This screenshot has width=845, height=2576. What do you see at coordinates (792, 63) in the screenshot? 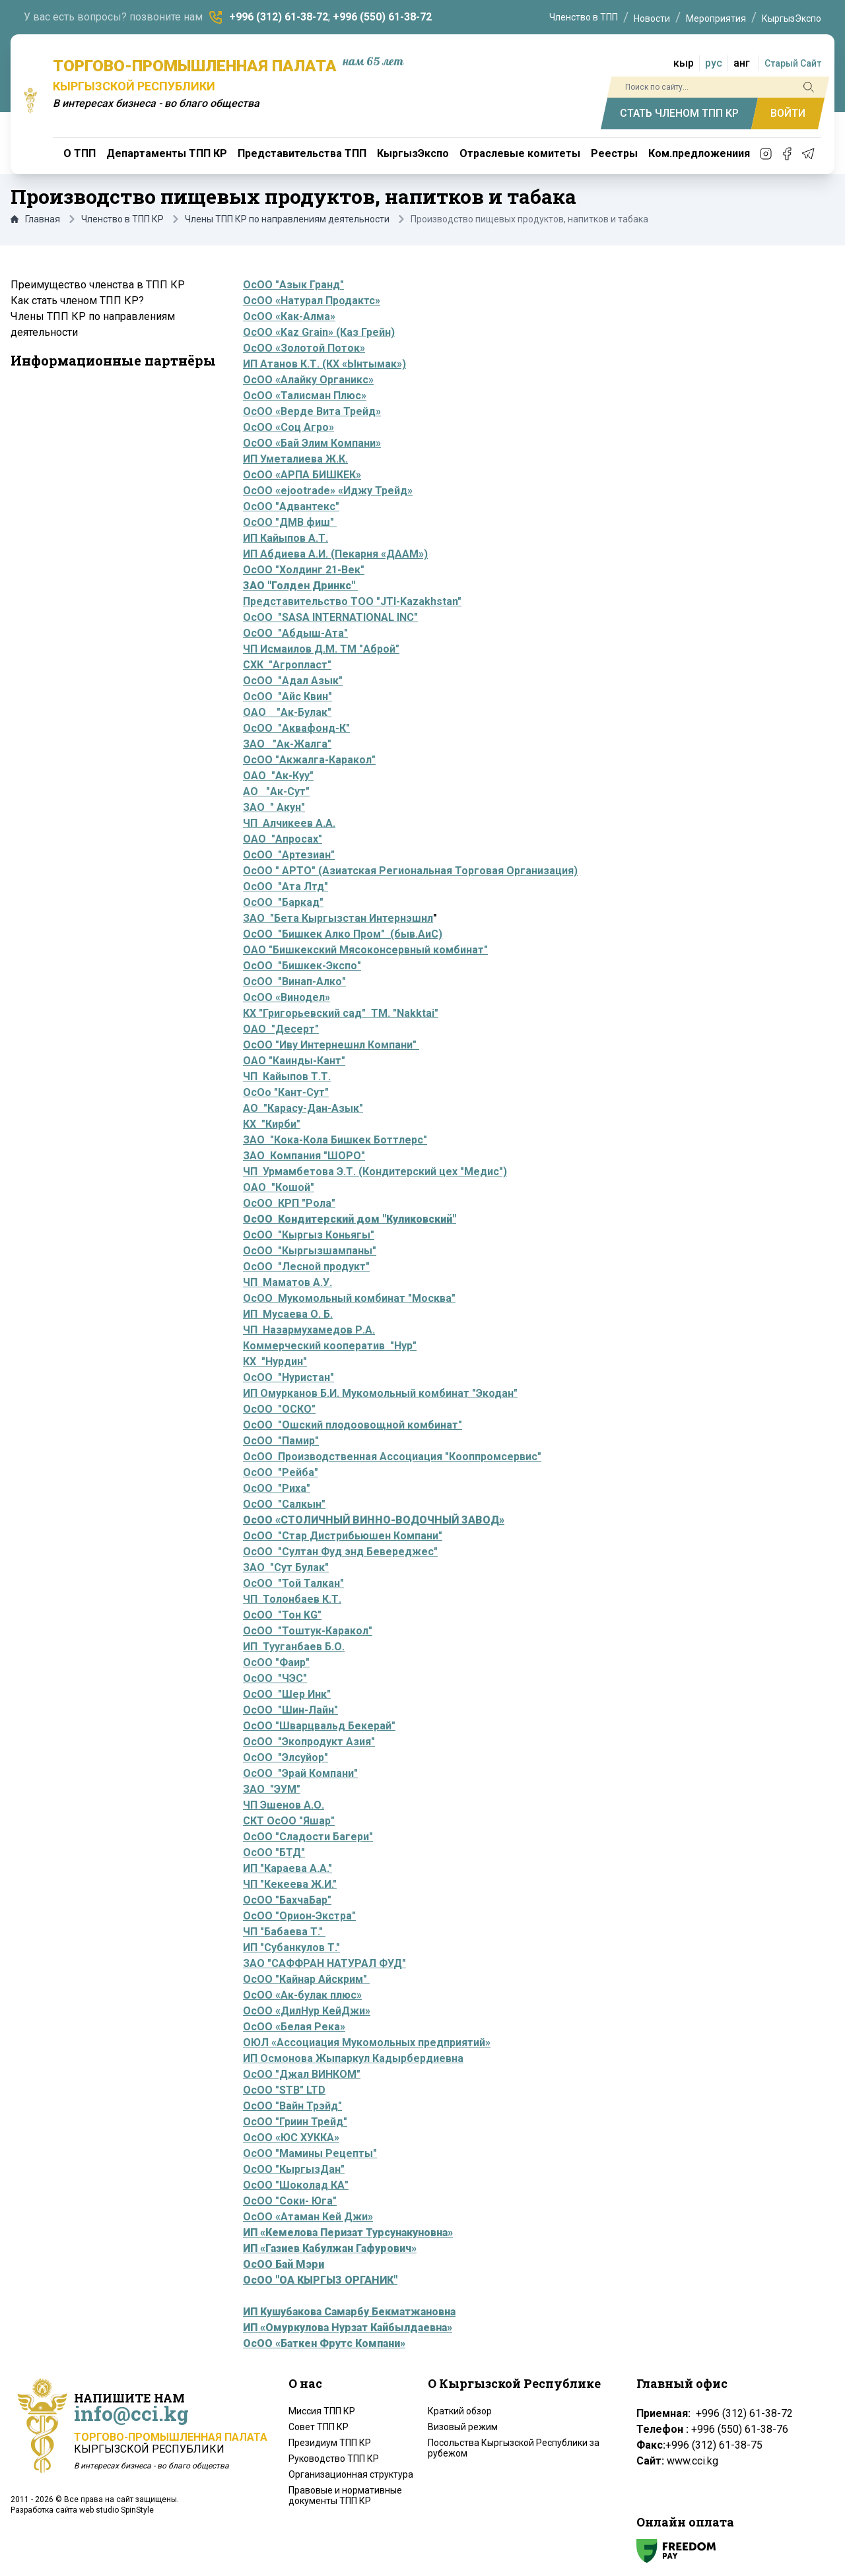
I see `Старый Сайт` at bounding box center [792, 63].